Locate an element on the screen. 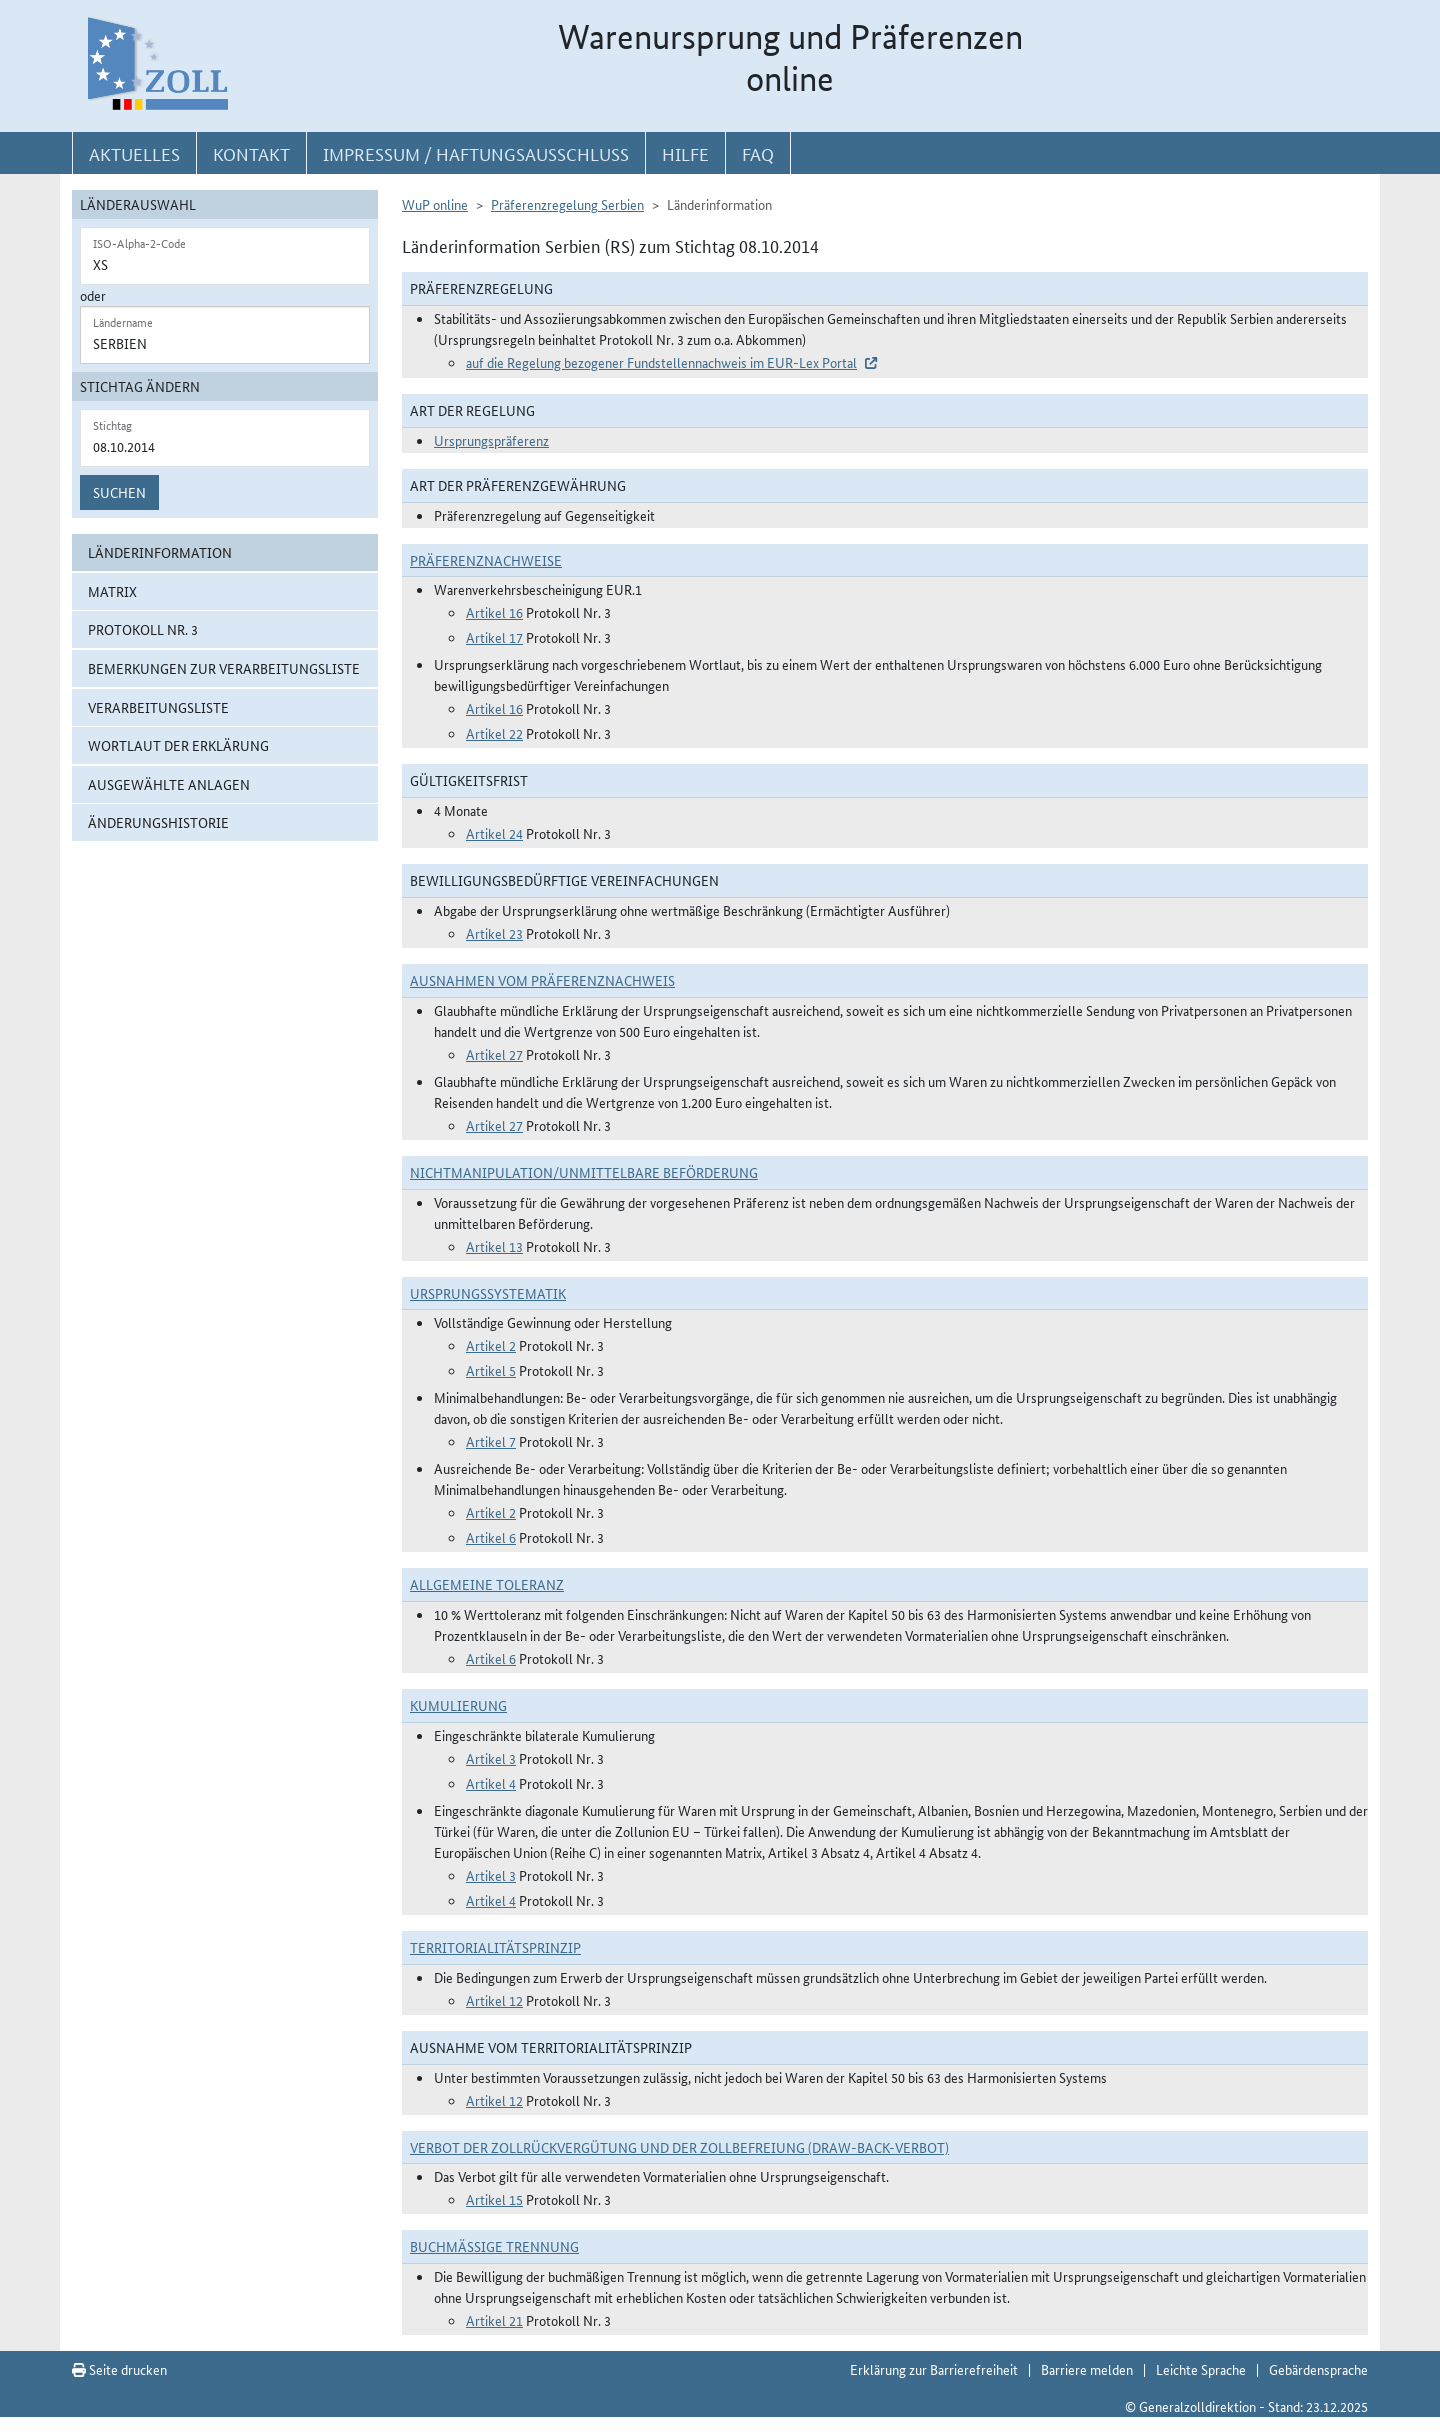 The width and height of the screenshot is (1440, 2433). Artikel 13 is located at coordinates (494, 1246).